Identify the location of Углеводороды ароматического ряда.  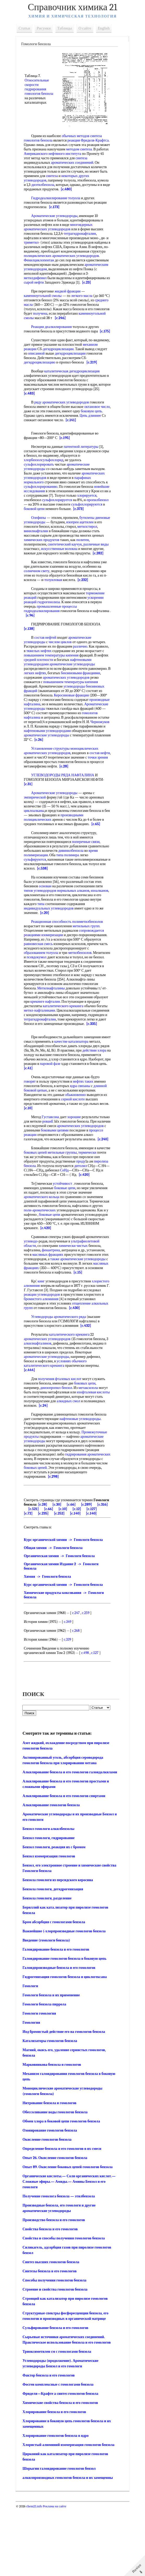
(60, 1374).